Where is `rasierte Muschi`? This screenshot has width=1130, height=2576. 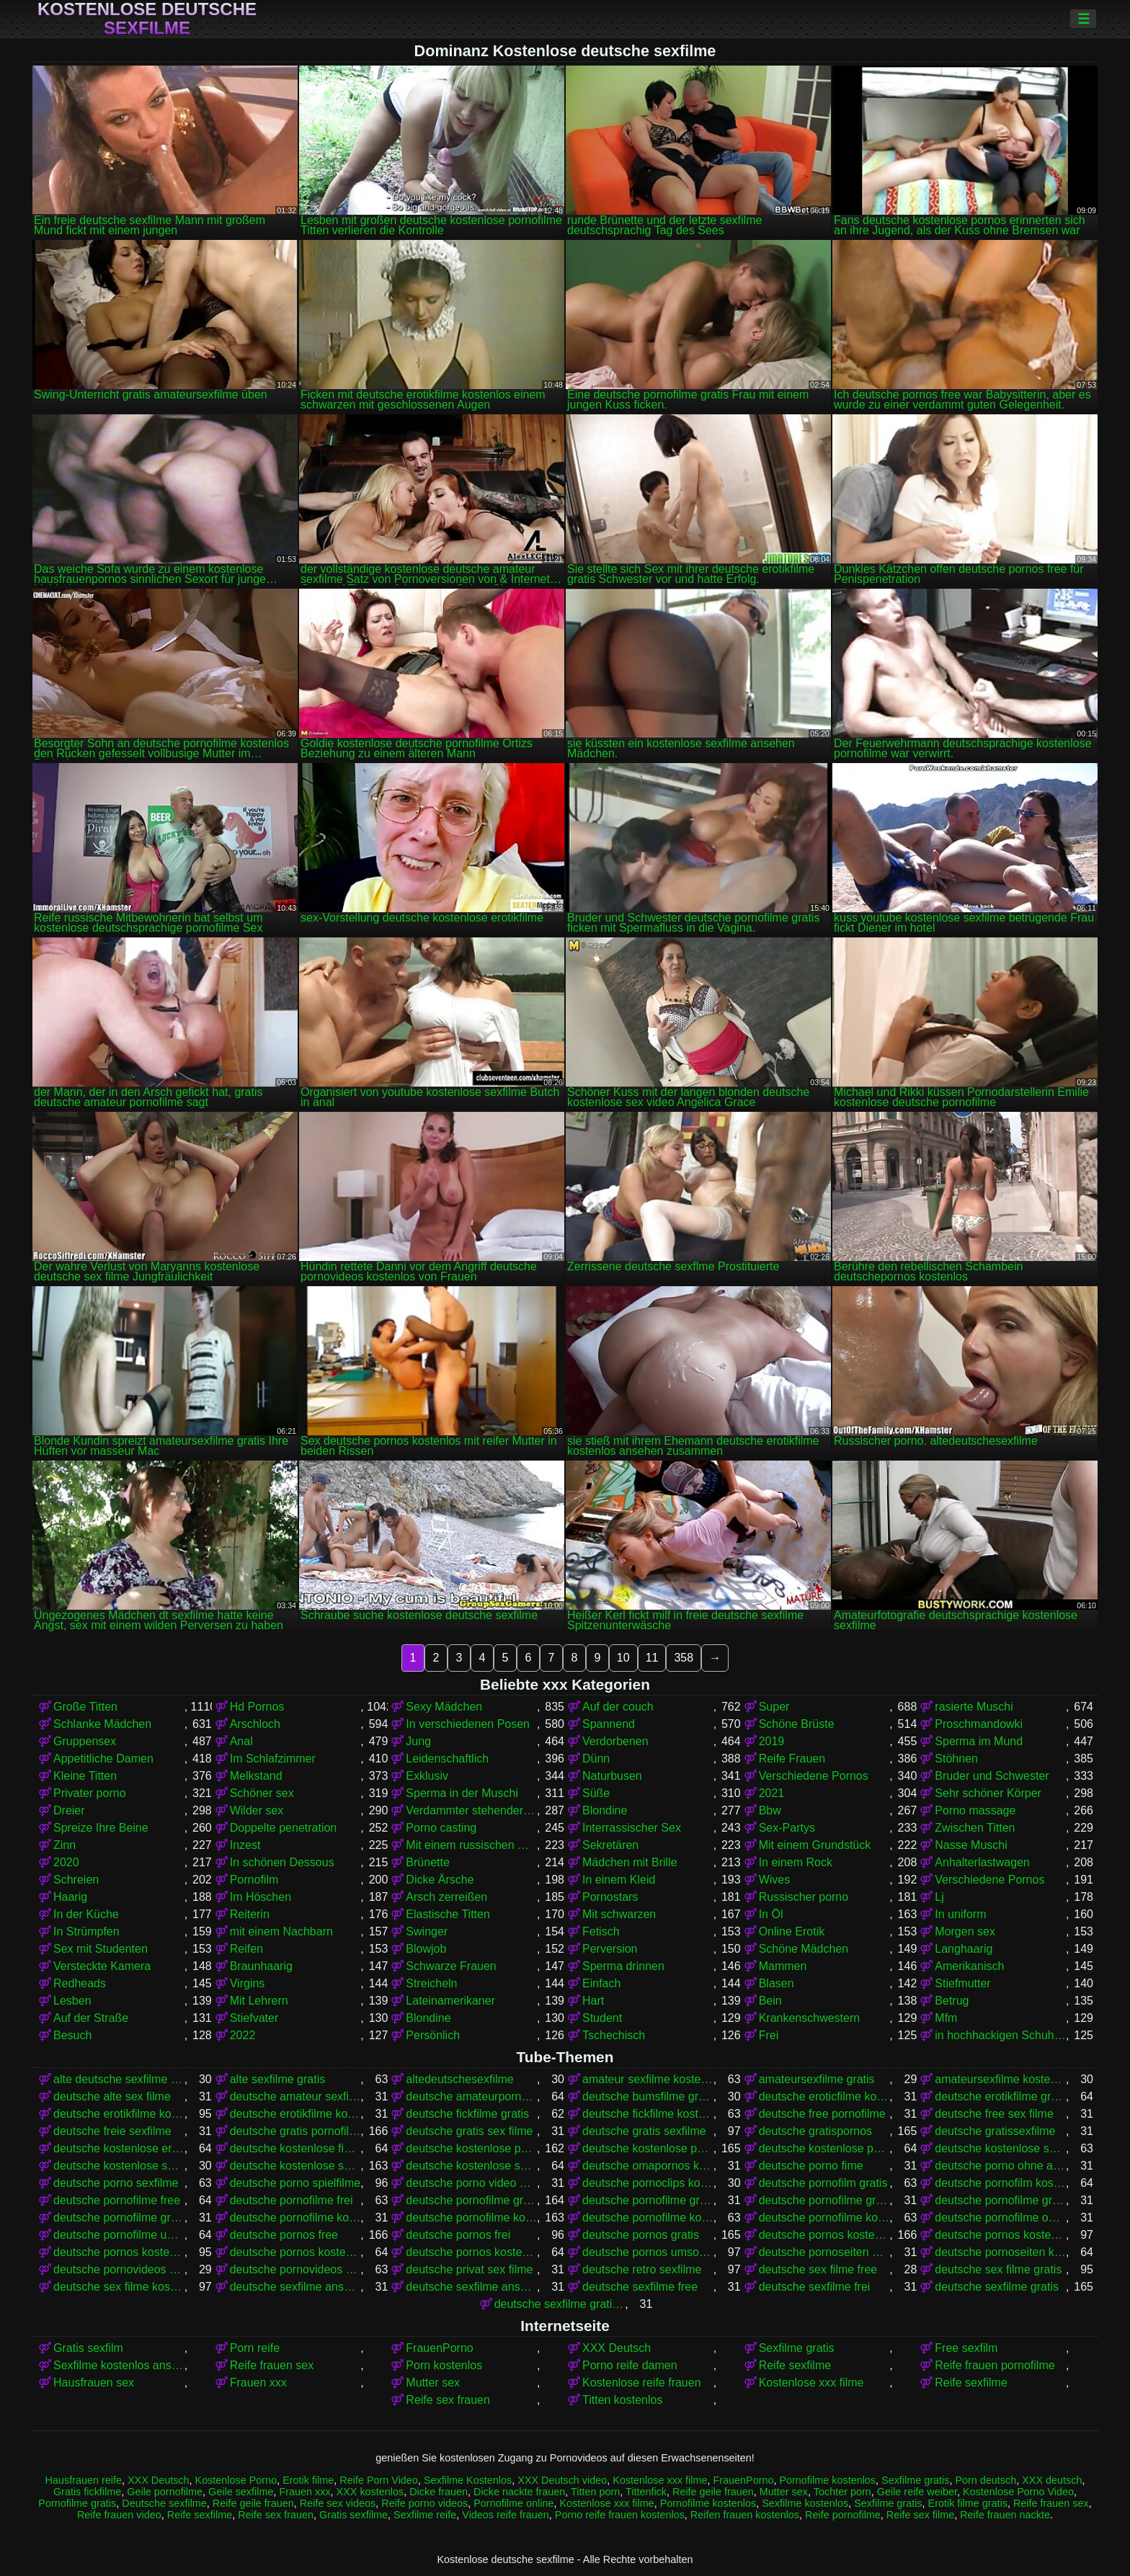 rasierte Muschi is located at coordinates (974, 1707).